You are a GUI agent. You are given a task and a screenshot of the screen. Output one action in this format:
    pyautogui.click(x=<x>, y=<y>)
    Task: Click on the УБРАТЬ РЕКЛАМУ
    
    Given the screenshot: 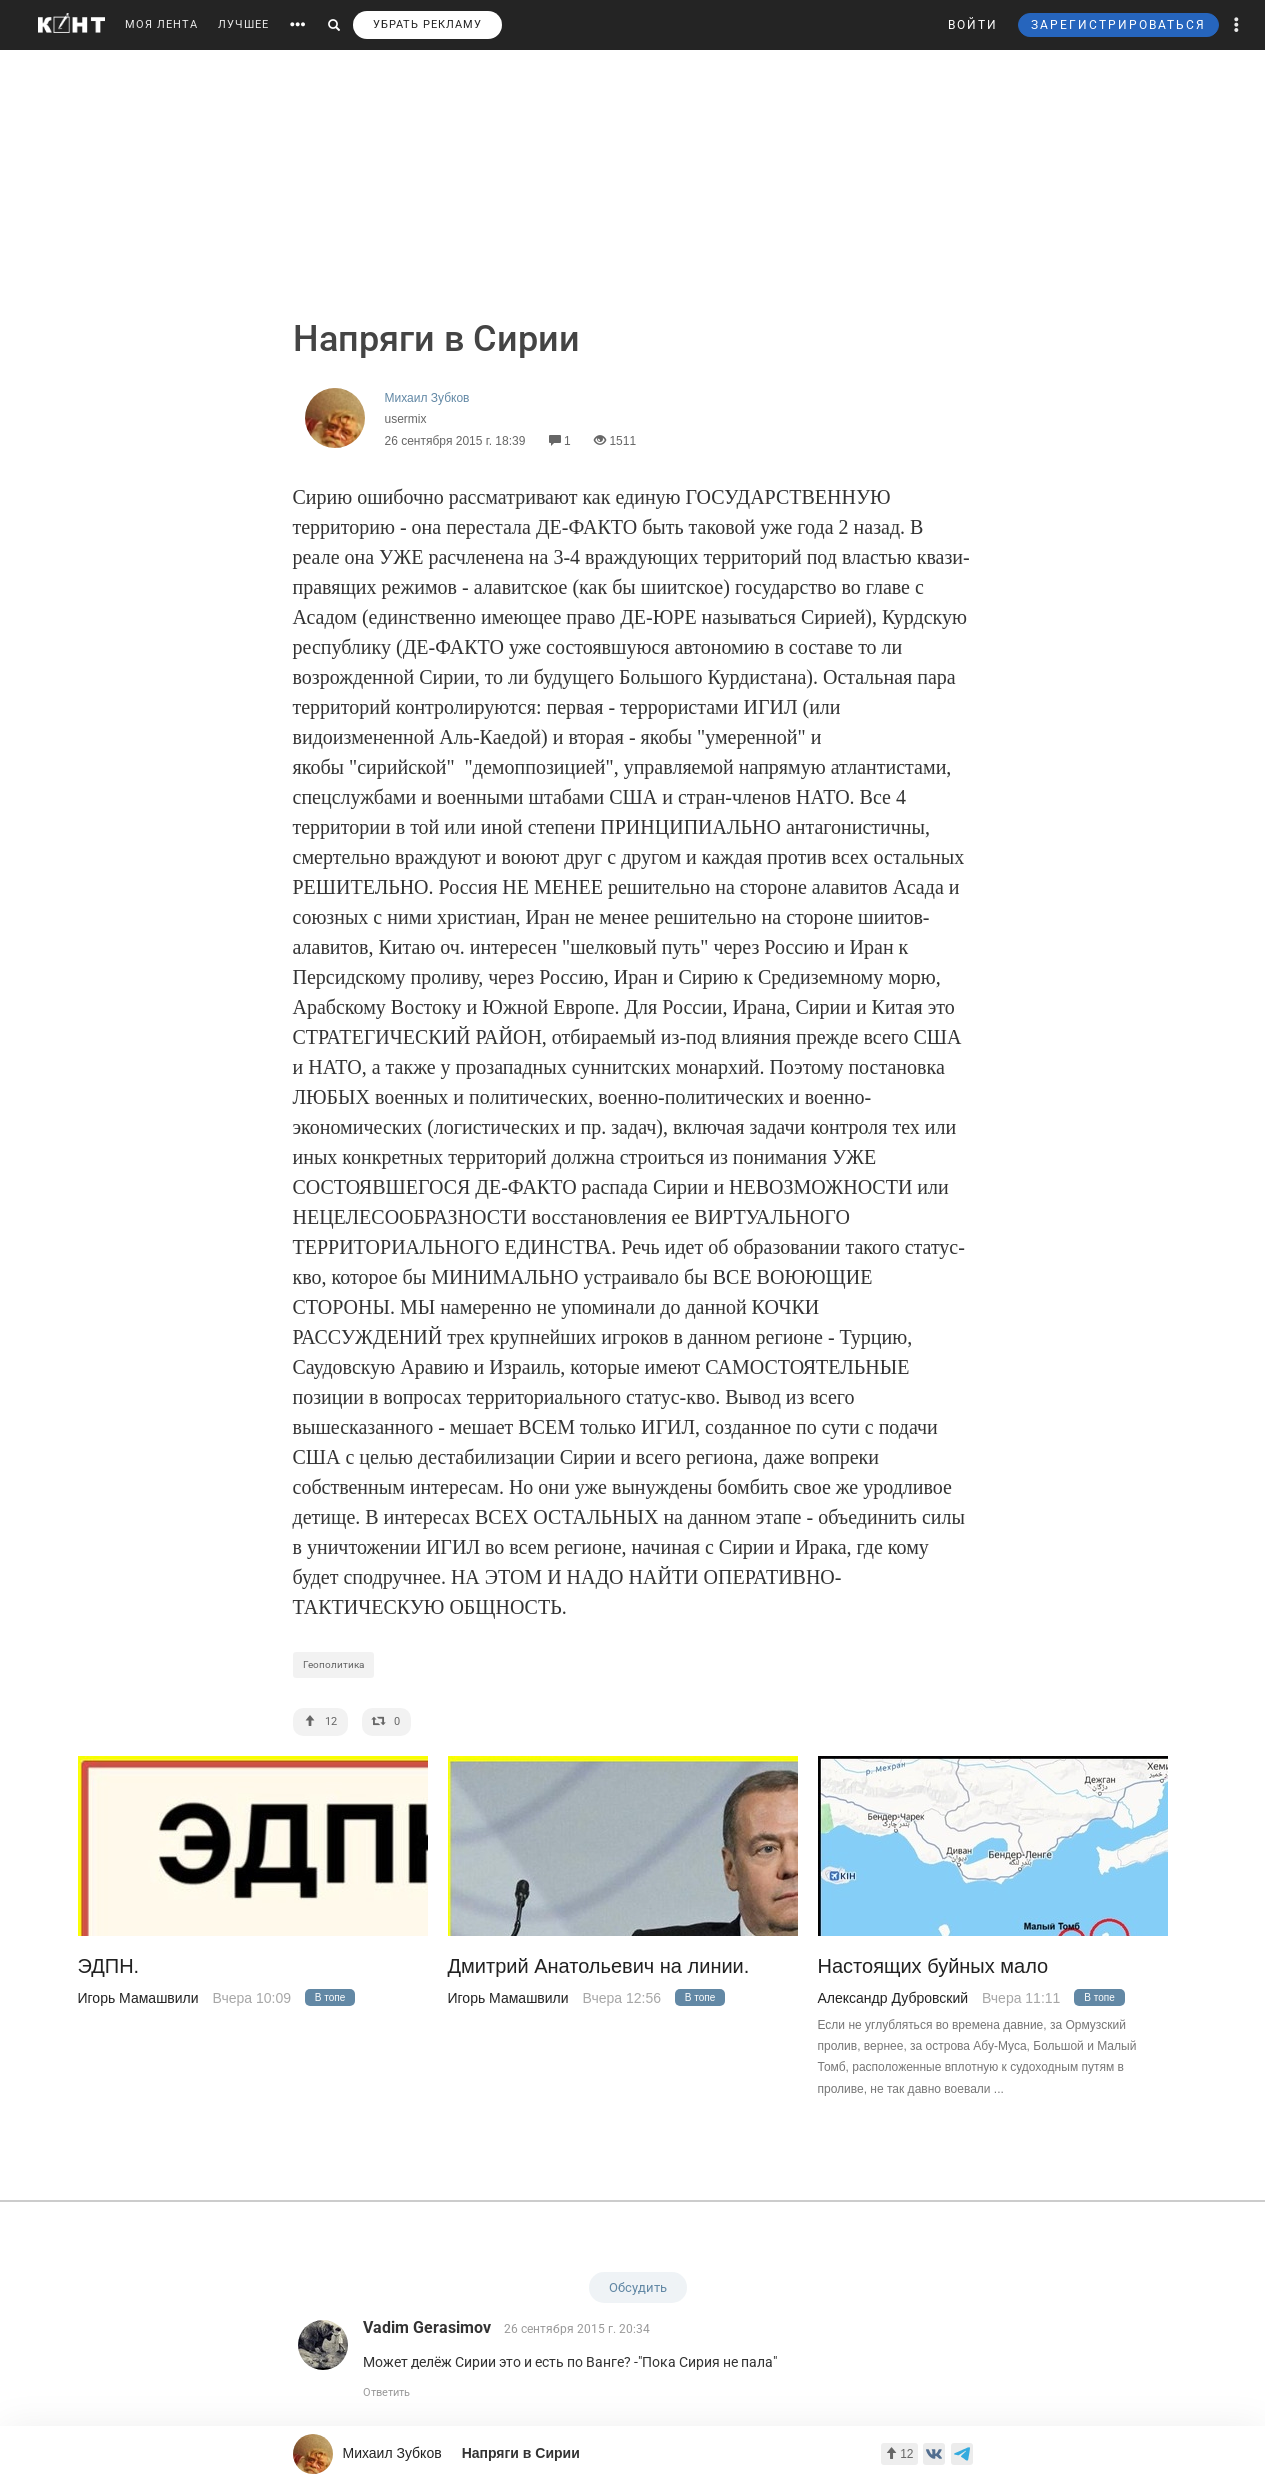 What is the action you would take?
    pyautogui.click(x=427, y=24)
    